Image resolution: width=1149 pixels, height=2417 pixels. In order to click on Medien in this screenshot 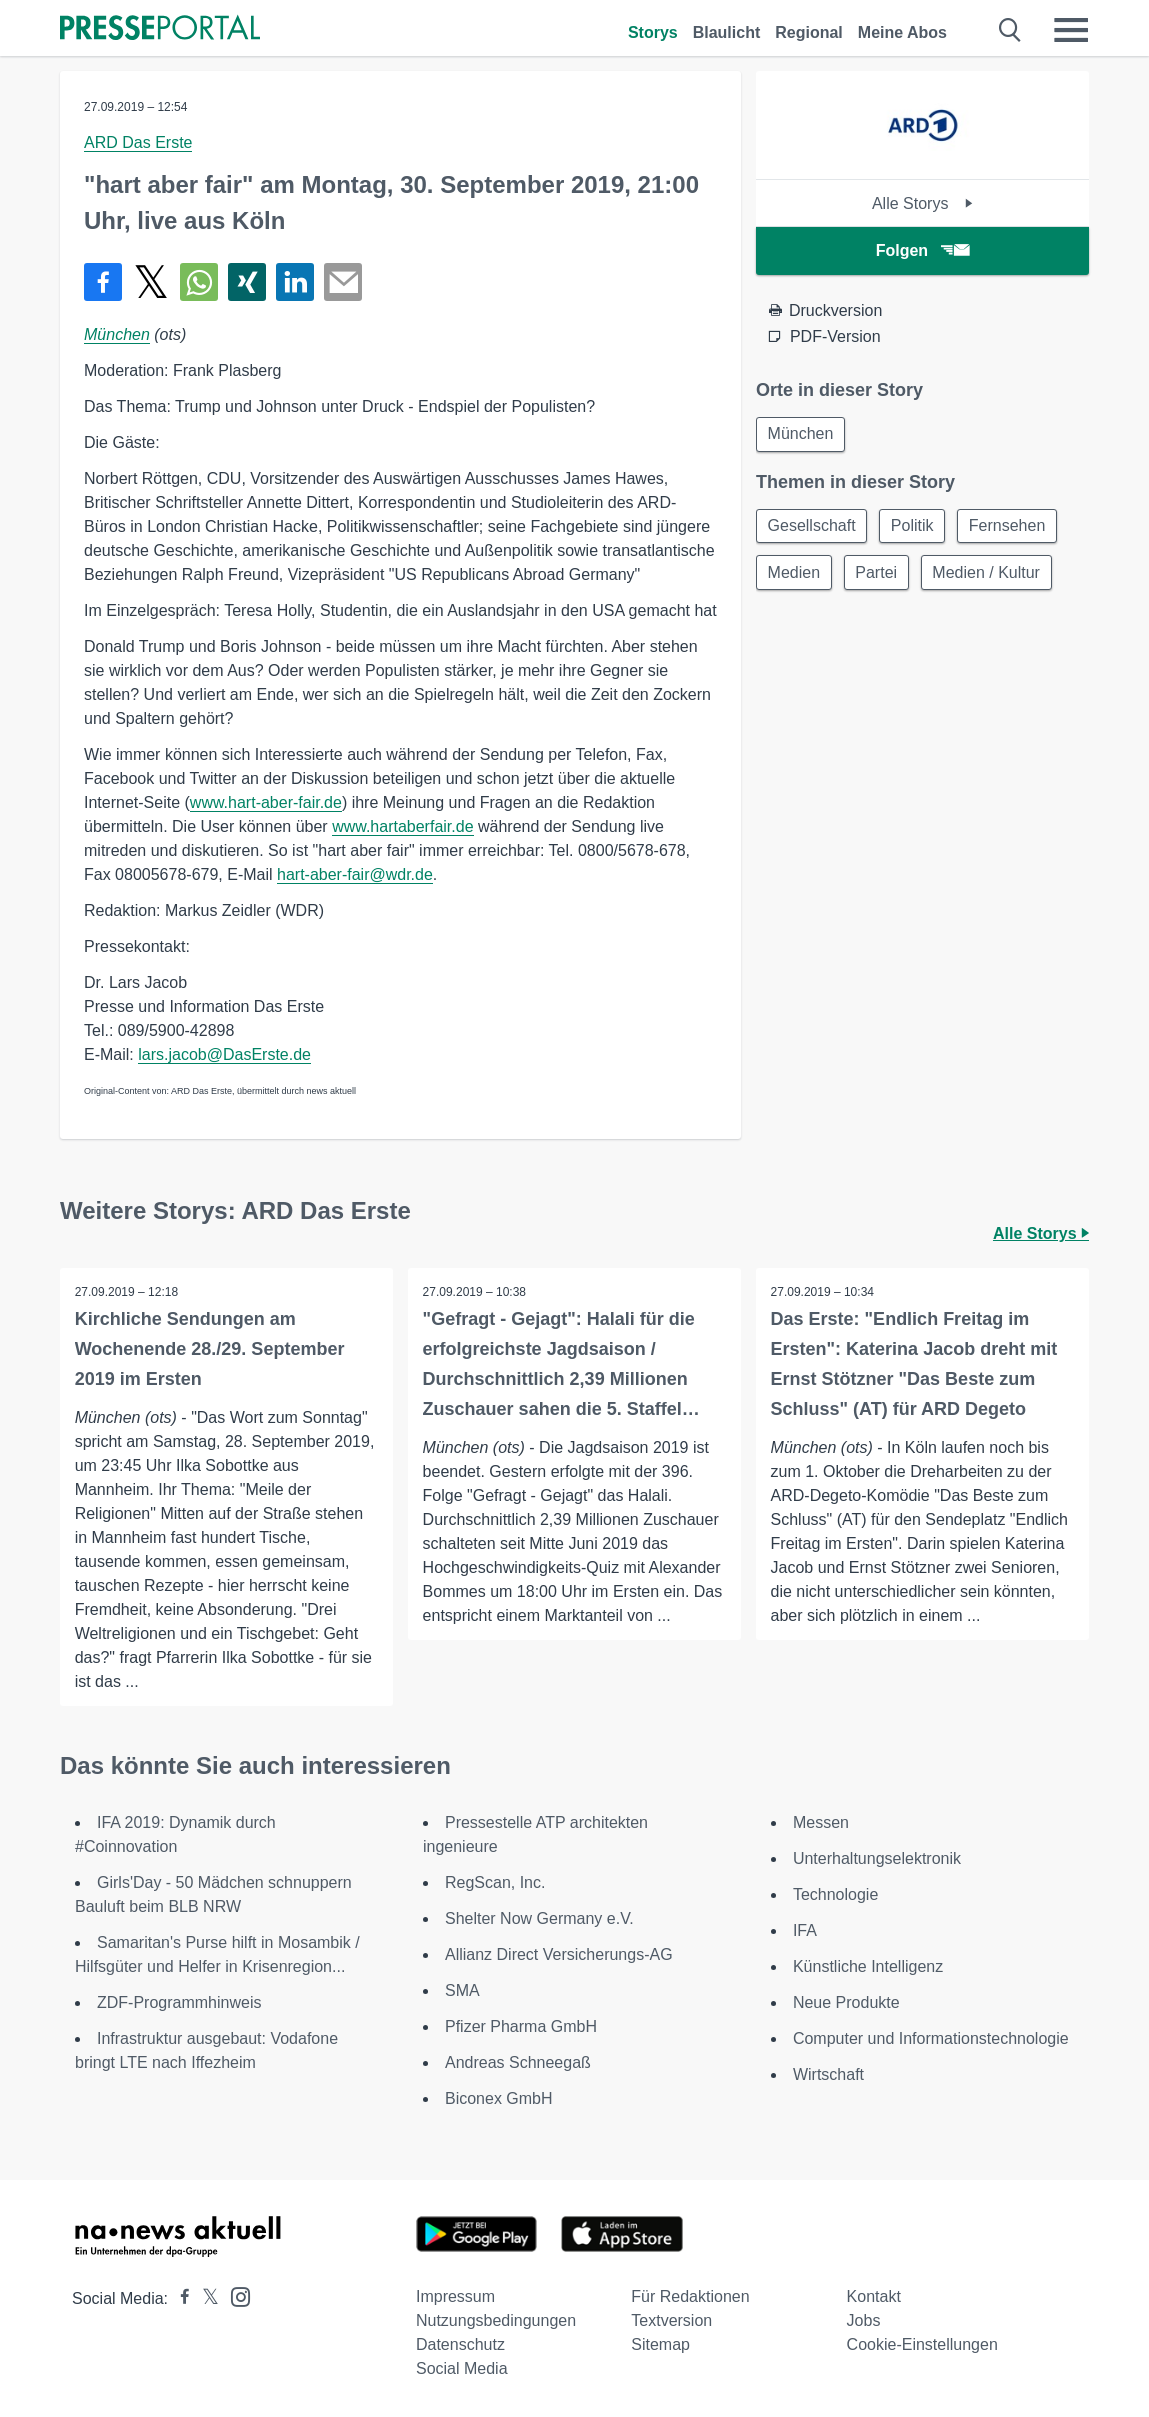, I will do `click(795, 575)`.